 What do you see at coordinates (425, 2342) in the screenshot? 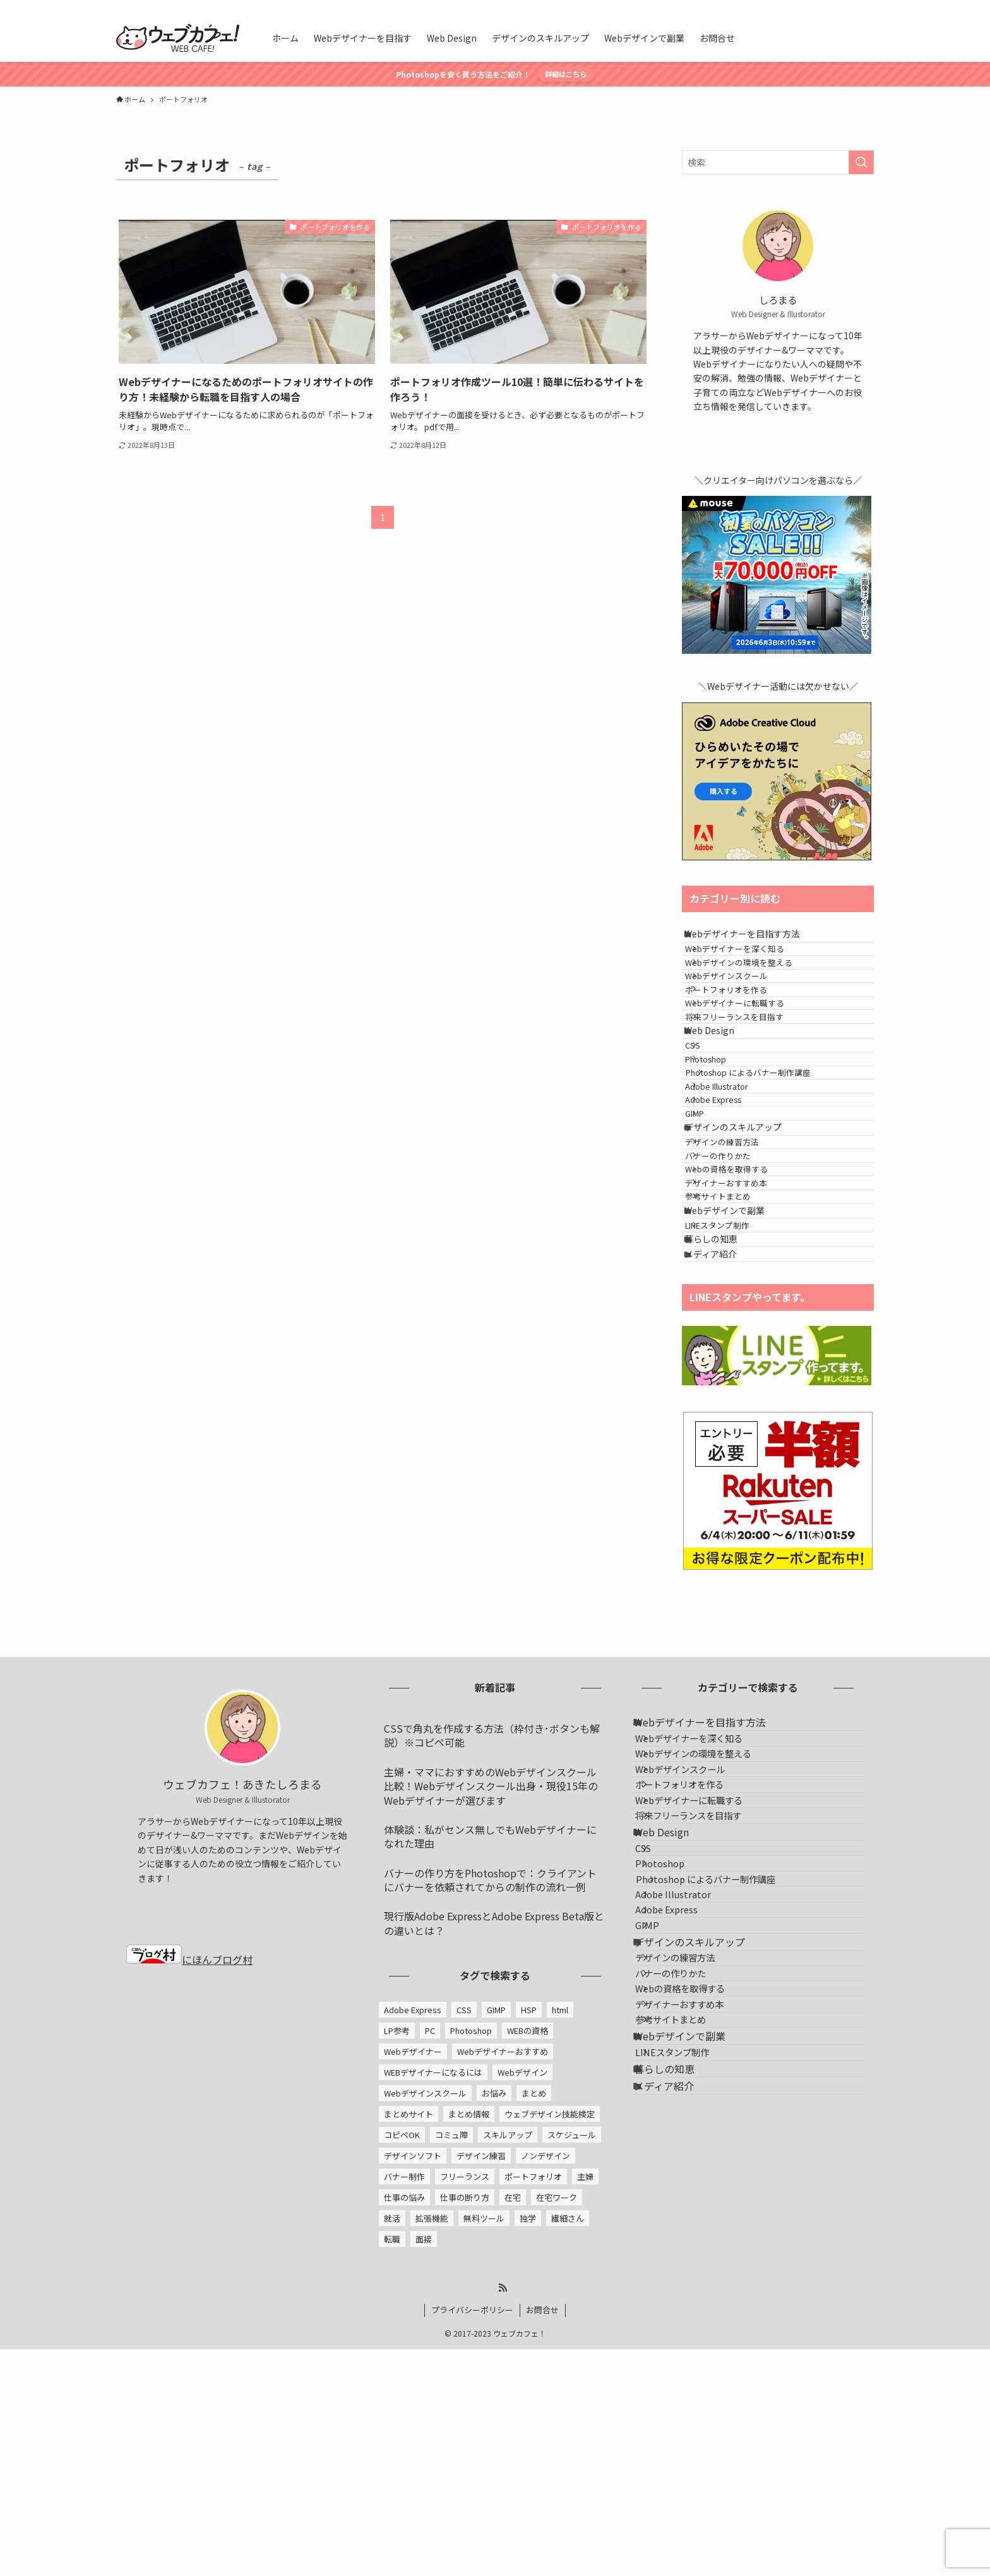
I see `Webデザインスクール [Webデザインスクール (1個の項目)]` at bounding box center [425, 2342].